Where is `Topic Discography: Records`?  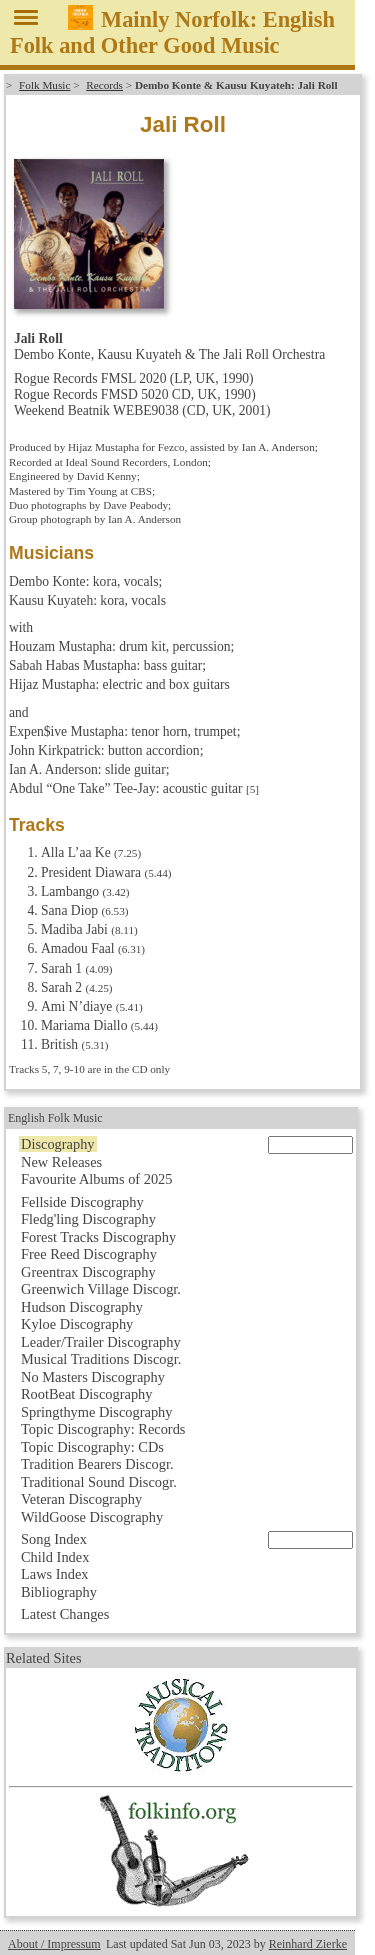
Topic Discography: Records is located at coordinates (103, 1429).